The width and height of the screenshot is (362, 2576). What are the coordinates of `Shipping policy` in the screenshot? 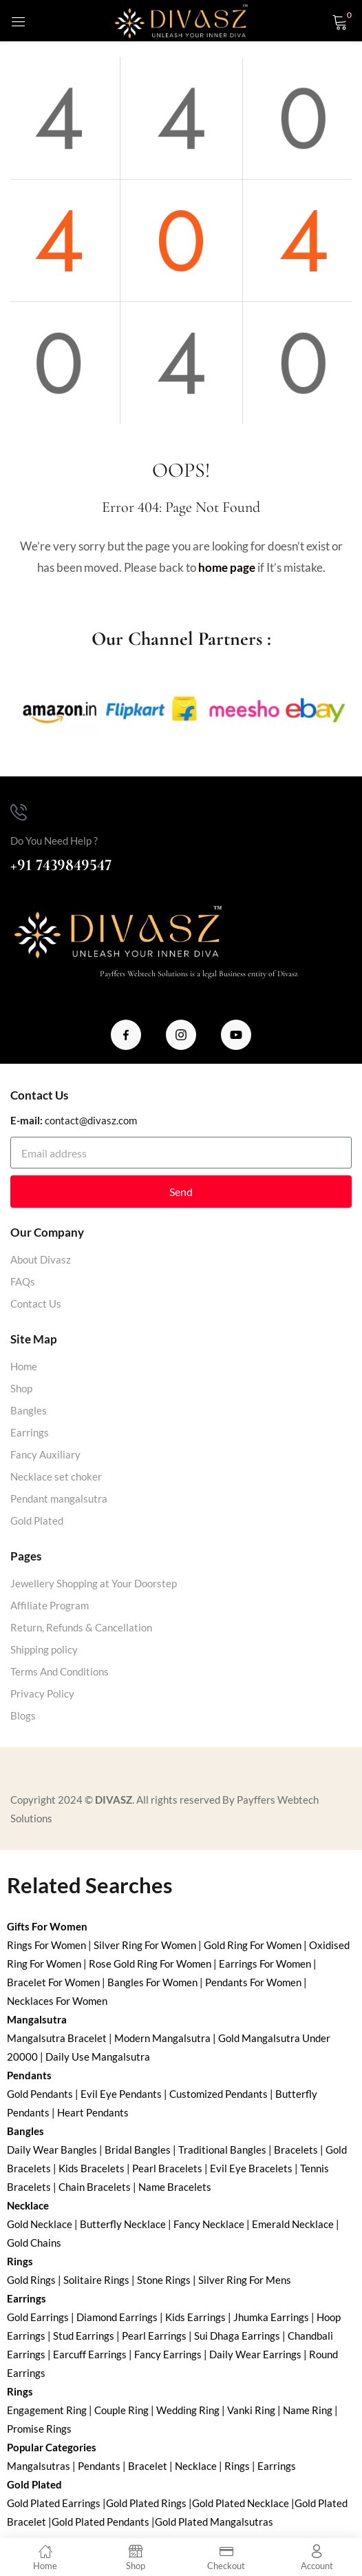 It's located at (44, 1649).